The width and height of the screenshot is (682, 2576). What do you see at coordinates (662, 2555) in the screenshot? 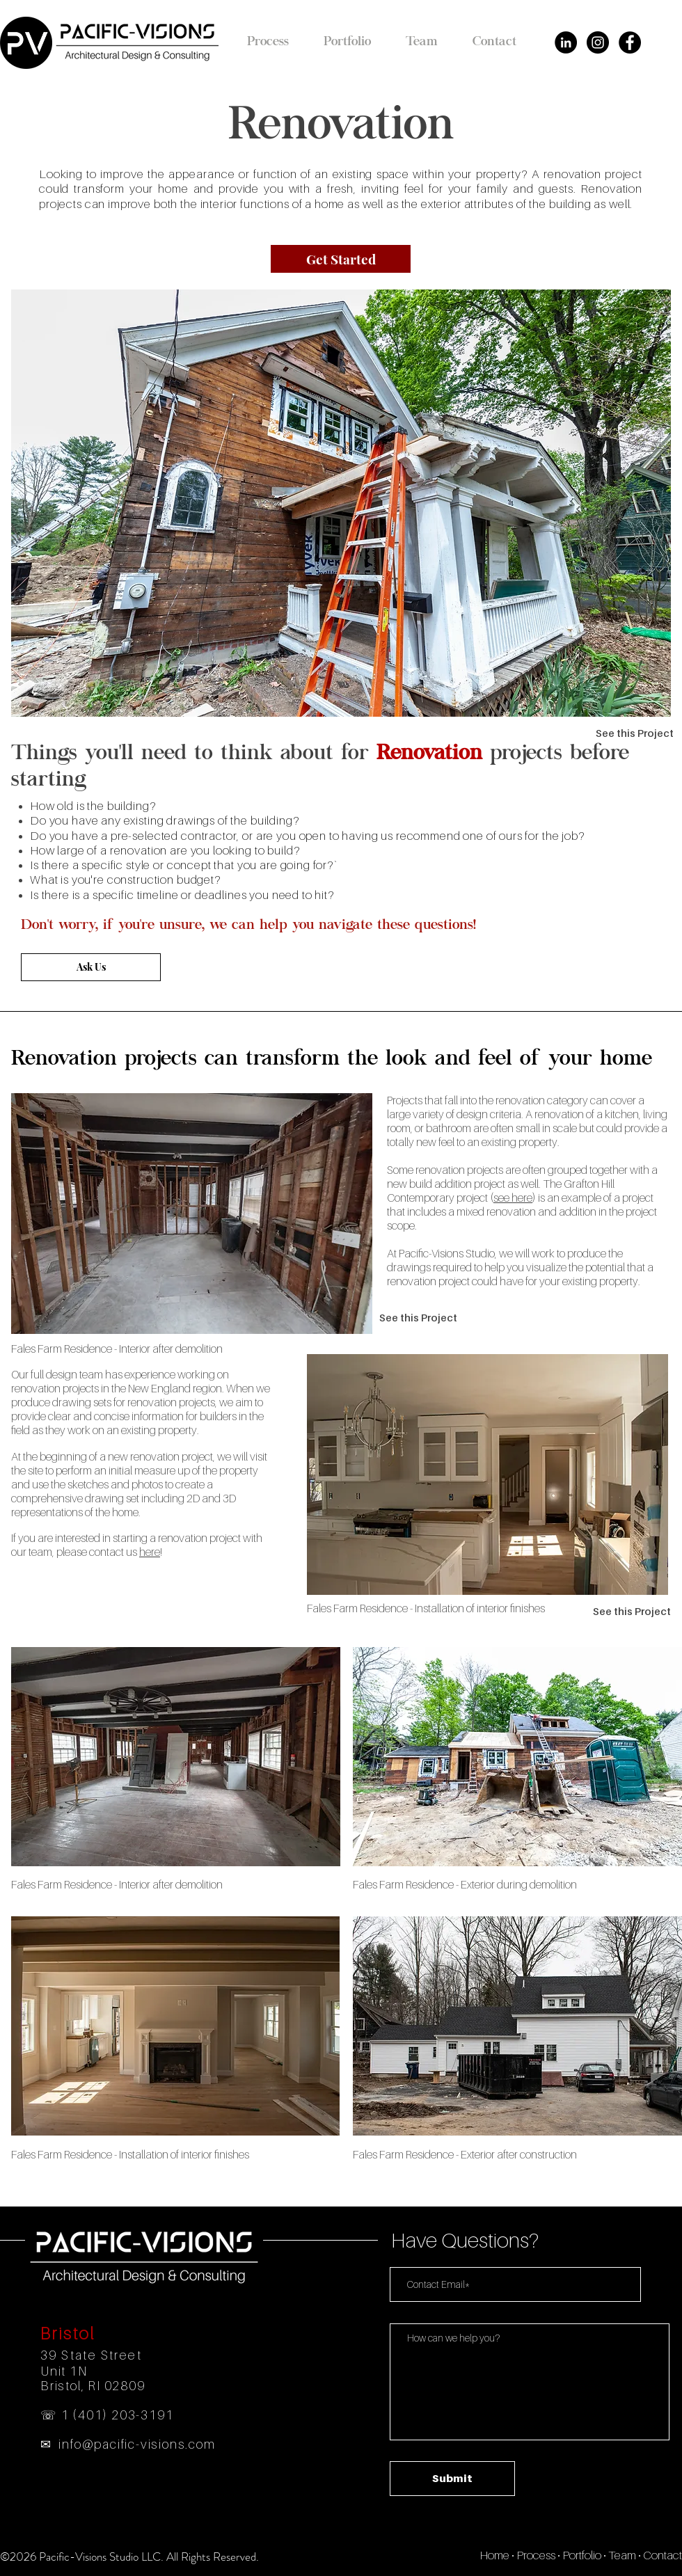
I see `Contact` at bounding box center [662, 2555].